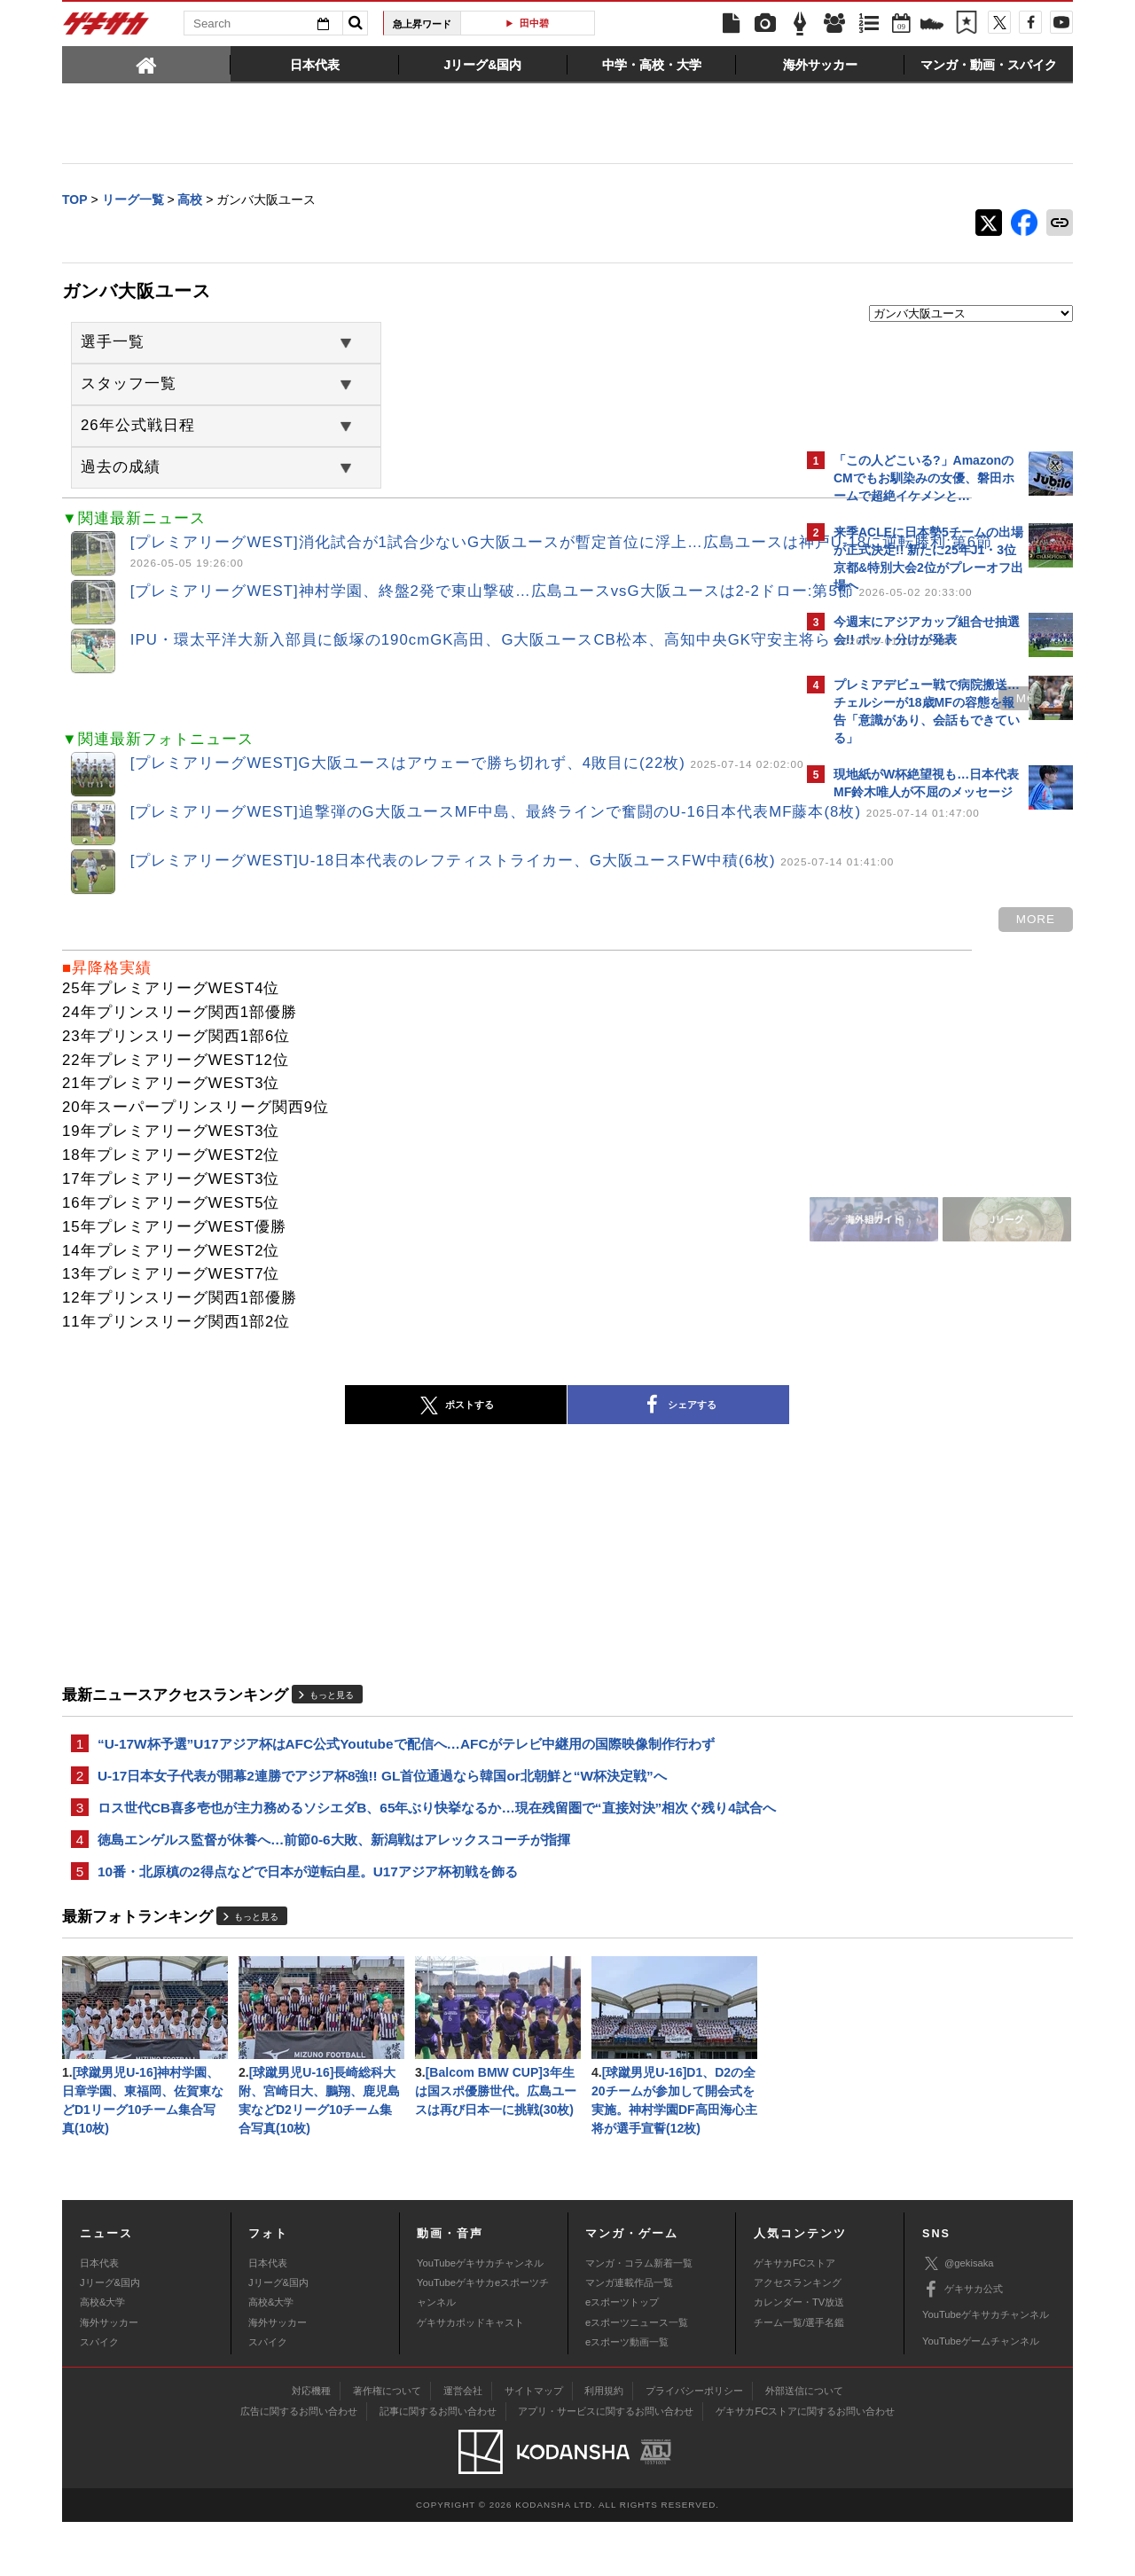 The height and width of the screenshot is (2576, 1135). Describe the element at coordinates (797, 2337) in the screenshot. I see `アクセスランキング` at that location.